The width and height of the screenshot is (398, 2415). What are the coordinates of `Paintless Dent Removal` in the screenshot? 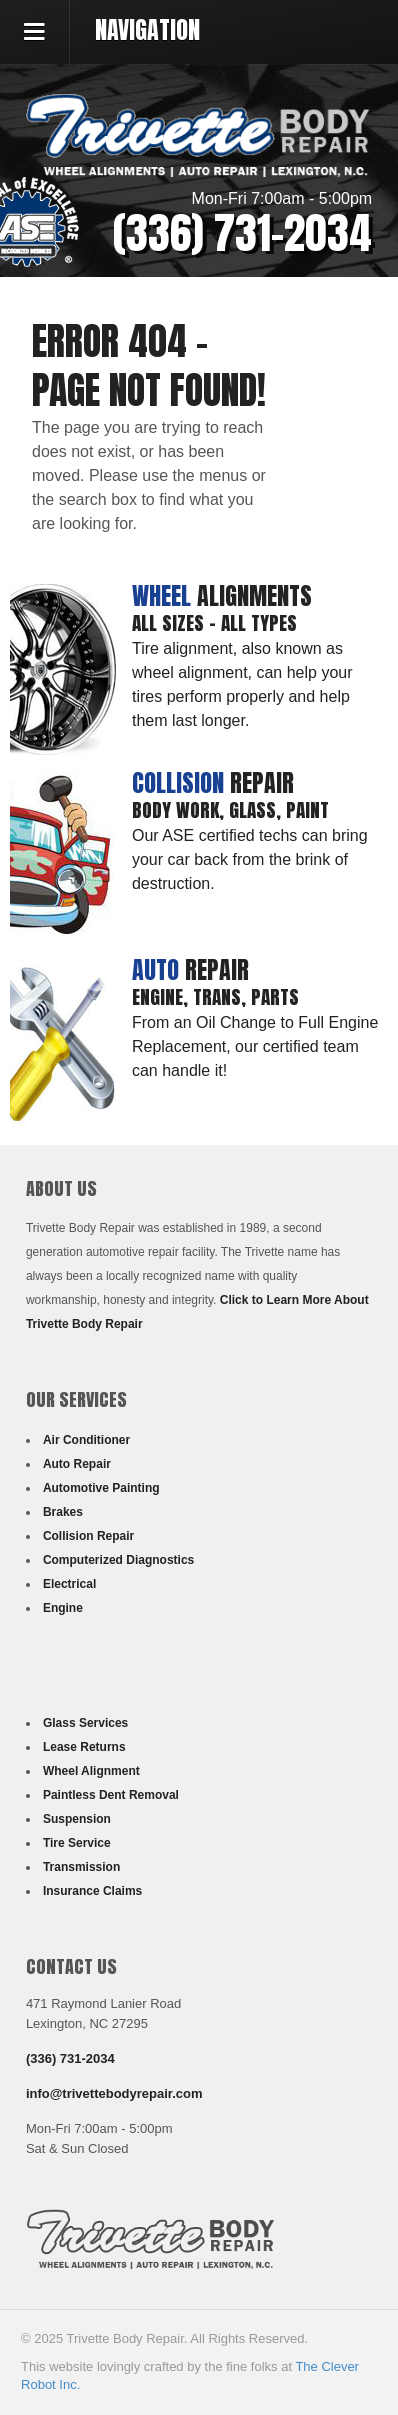 It's located at (111, 1795).